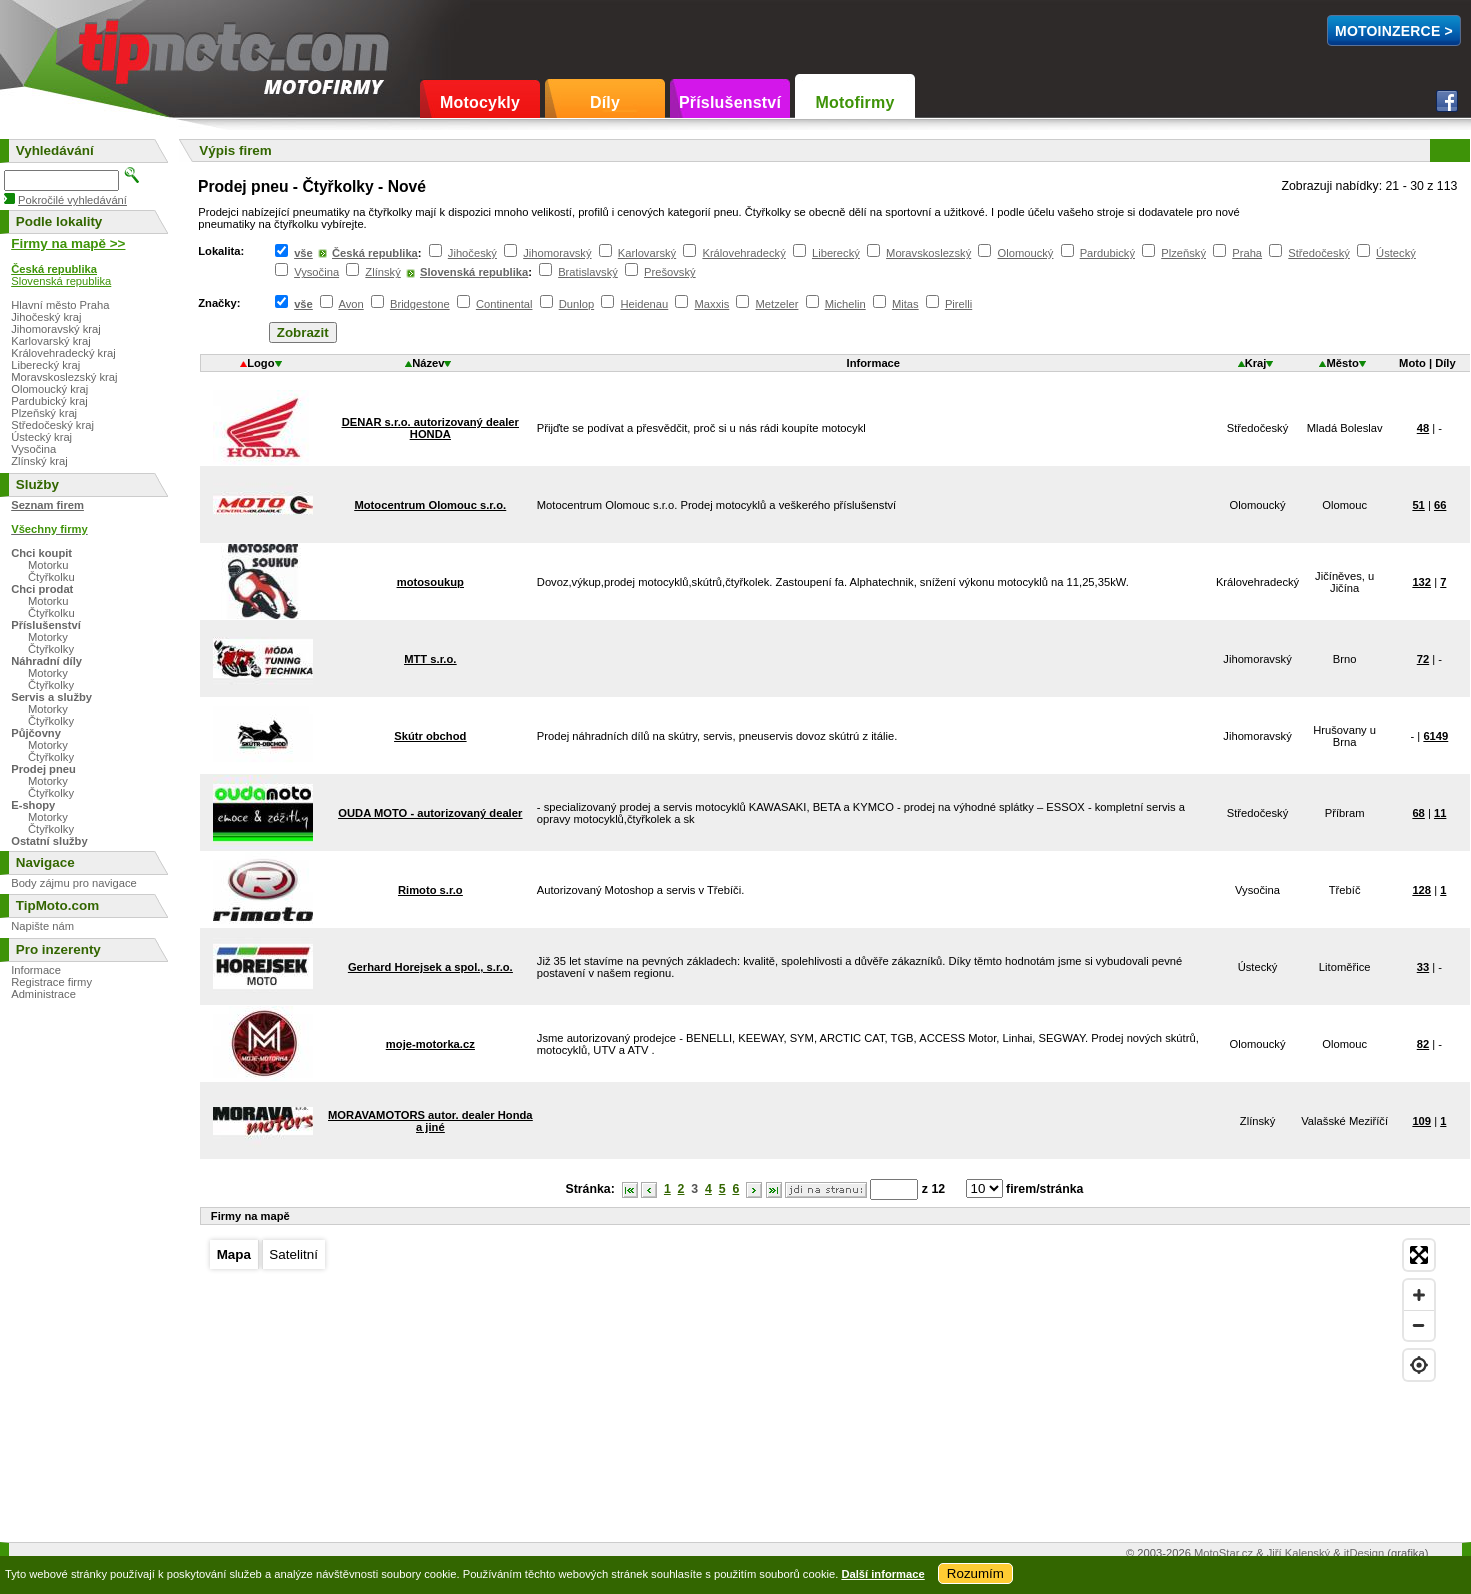 This screenshot has height=1594, width=1471. What do you see at coordinates (1298, 1553) in the screenshot?
I see `Jiří Kalenský` at bounding box center [1298, 1553].